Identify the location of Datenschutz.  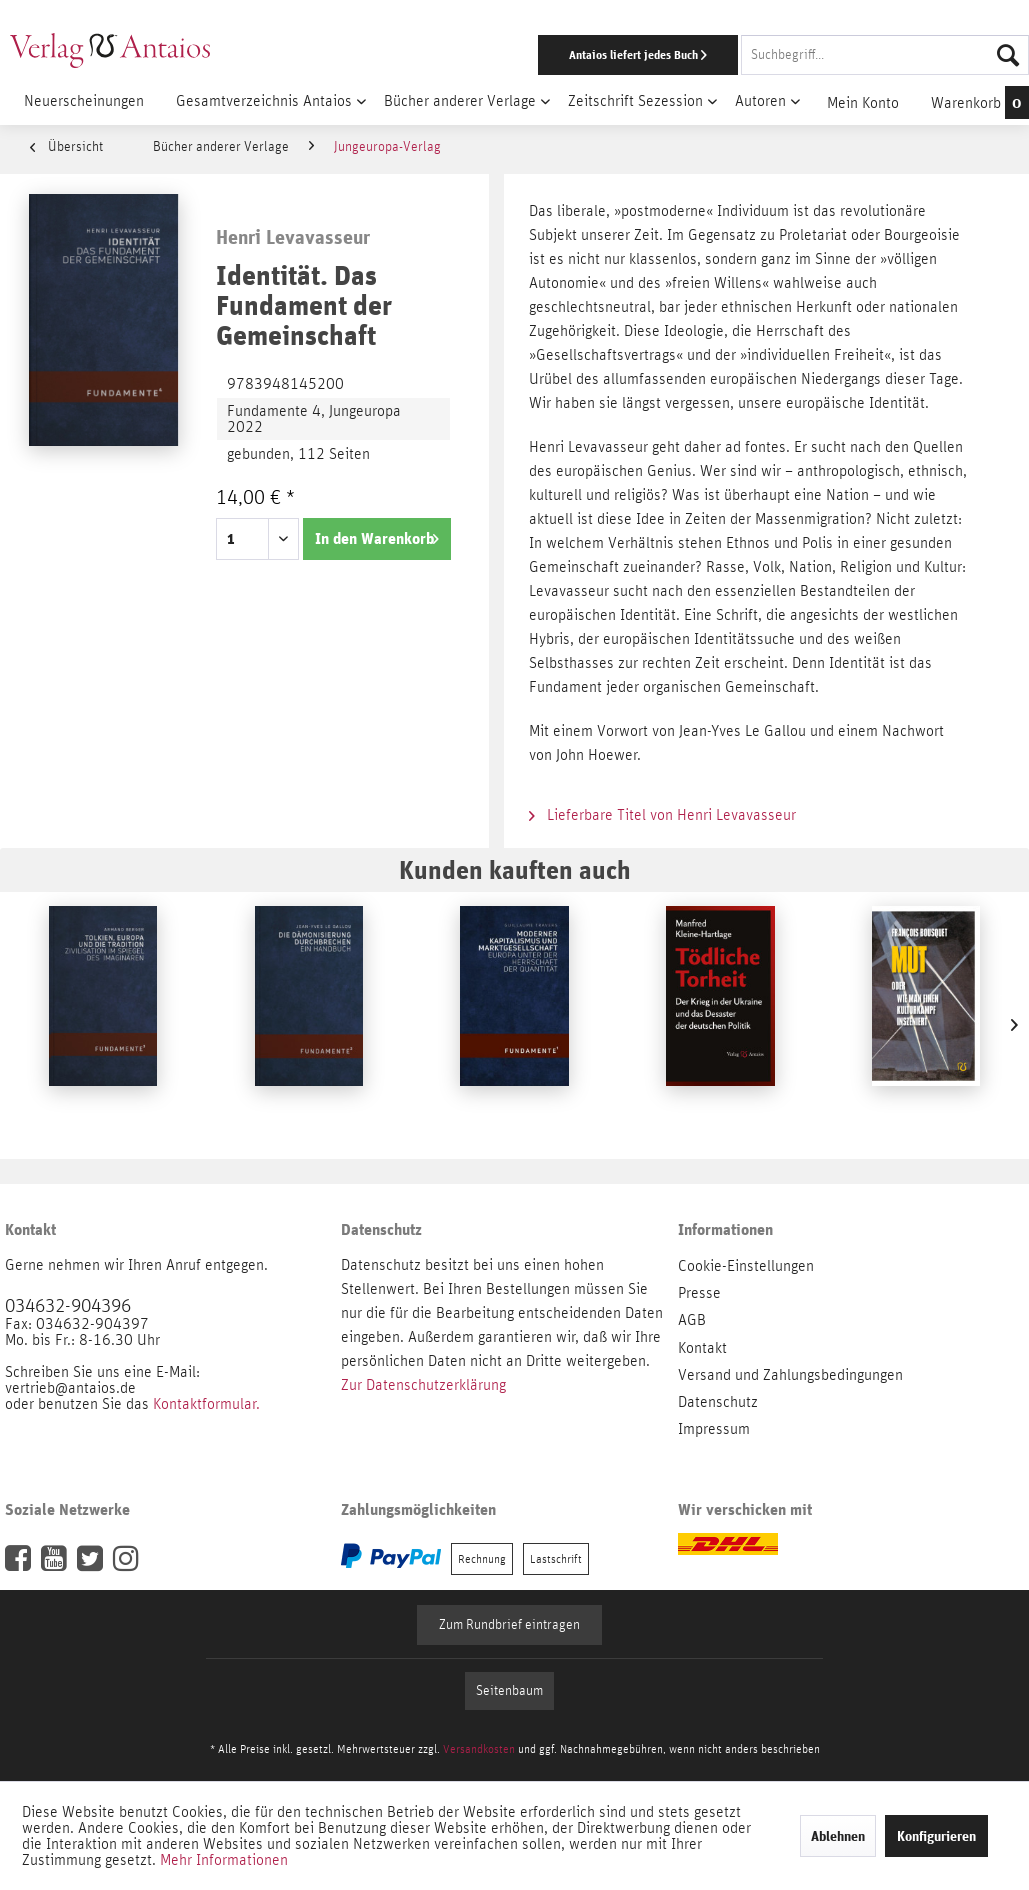
(718, 1402).